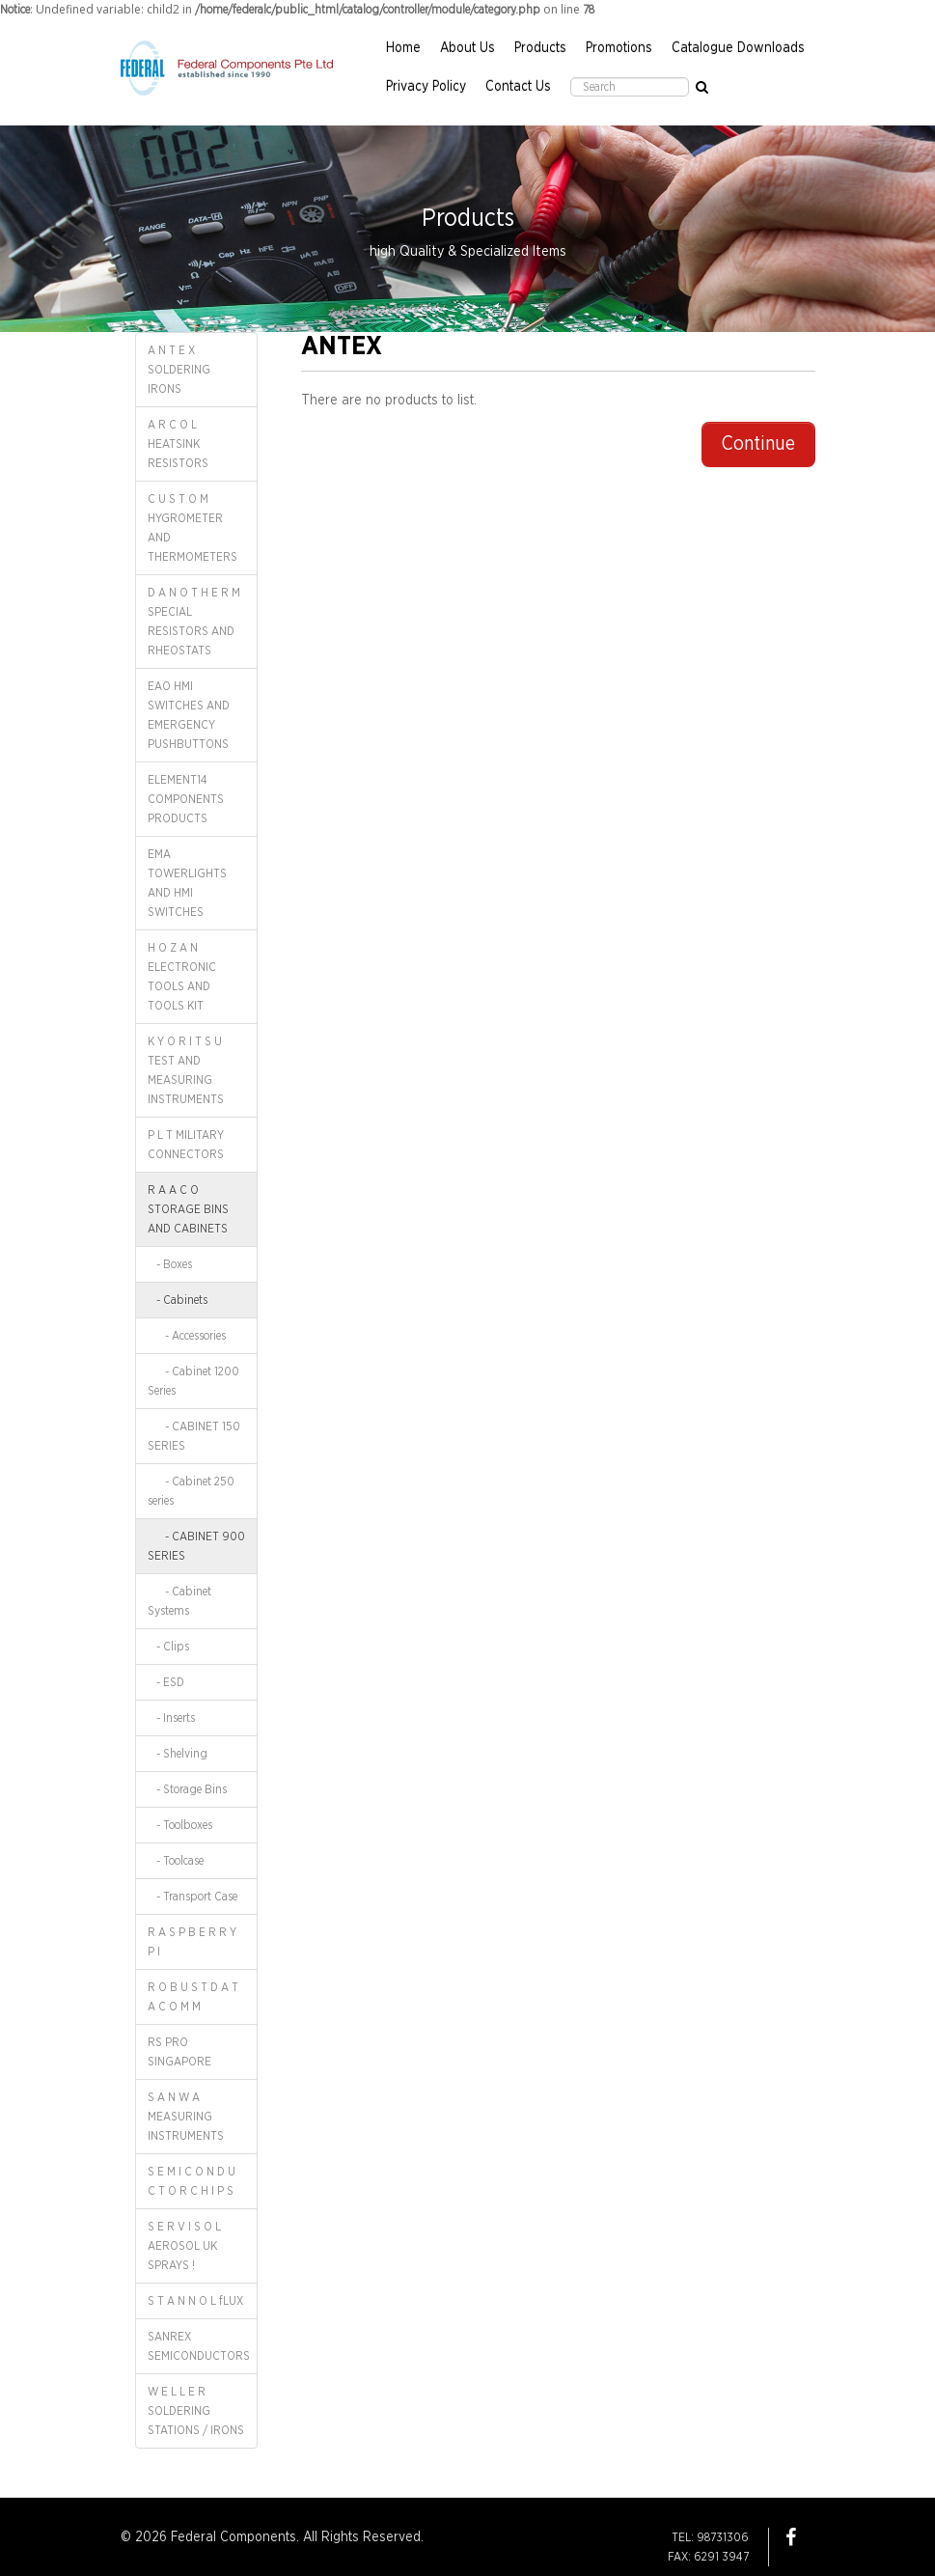 This screenshot has width=935, height=2576. What do you see at coordinates (738, 48) in the screenshot?
I see `Catalogue Downloads` at bounding box center [738, 48].